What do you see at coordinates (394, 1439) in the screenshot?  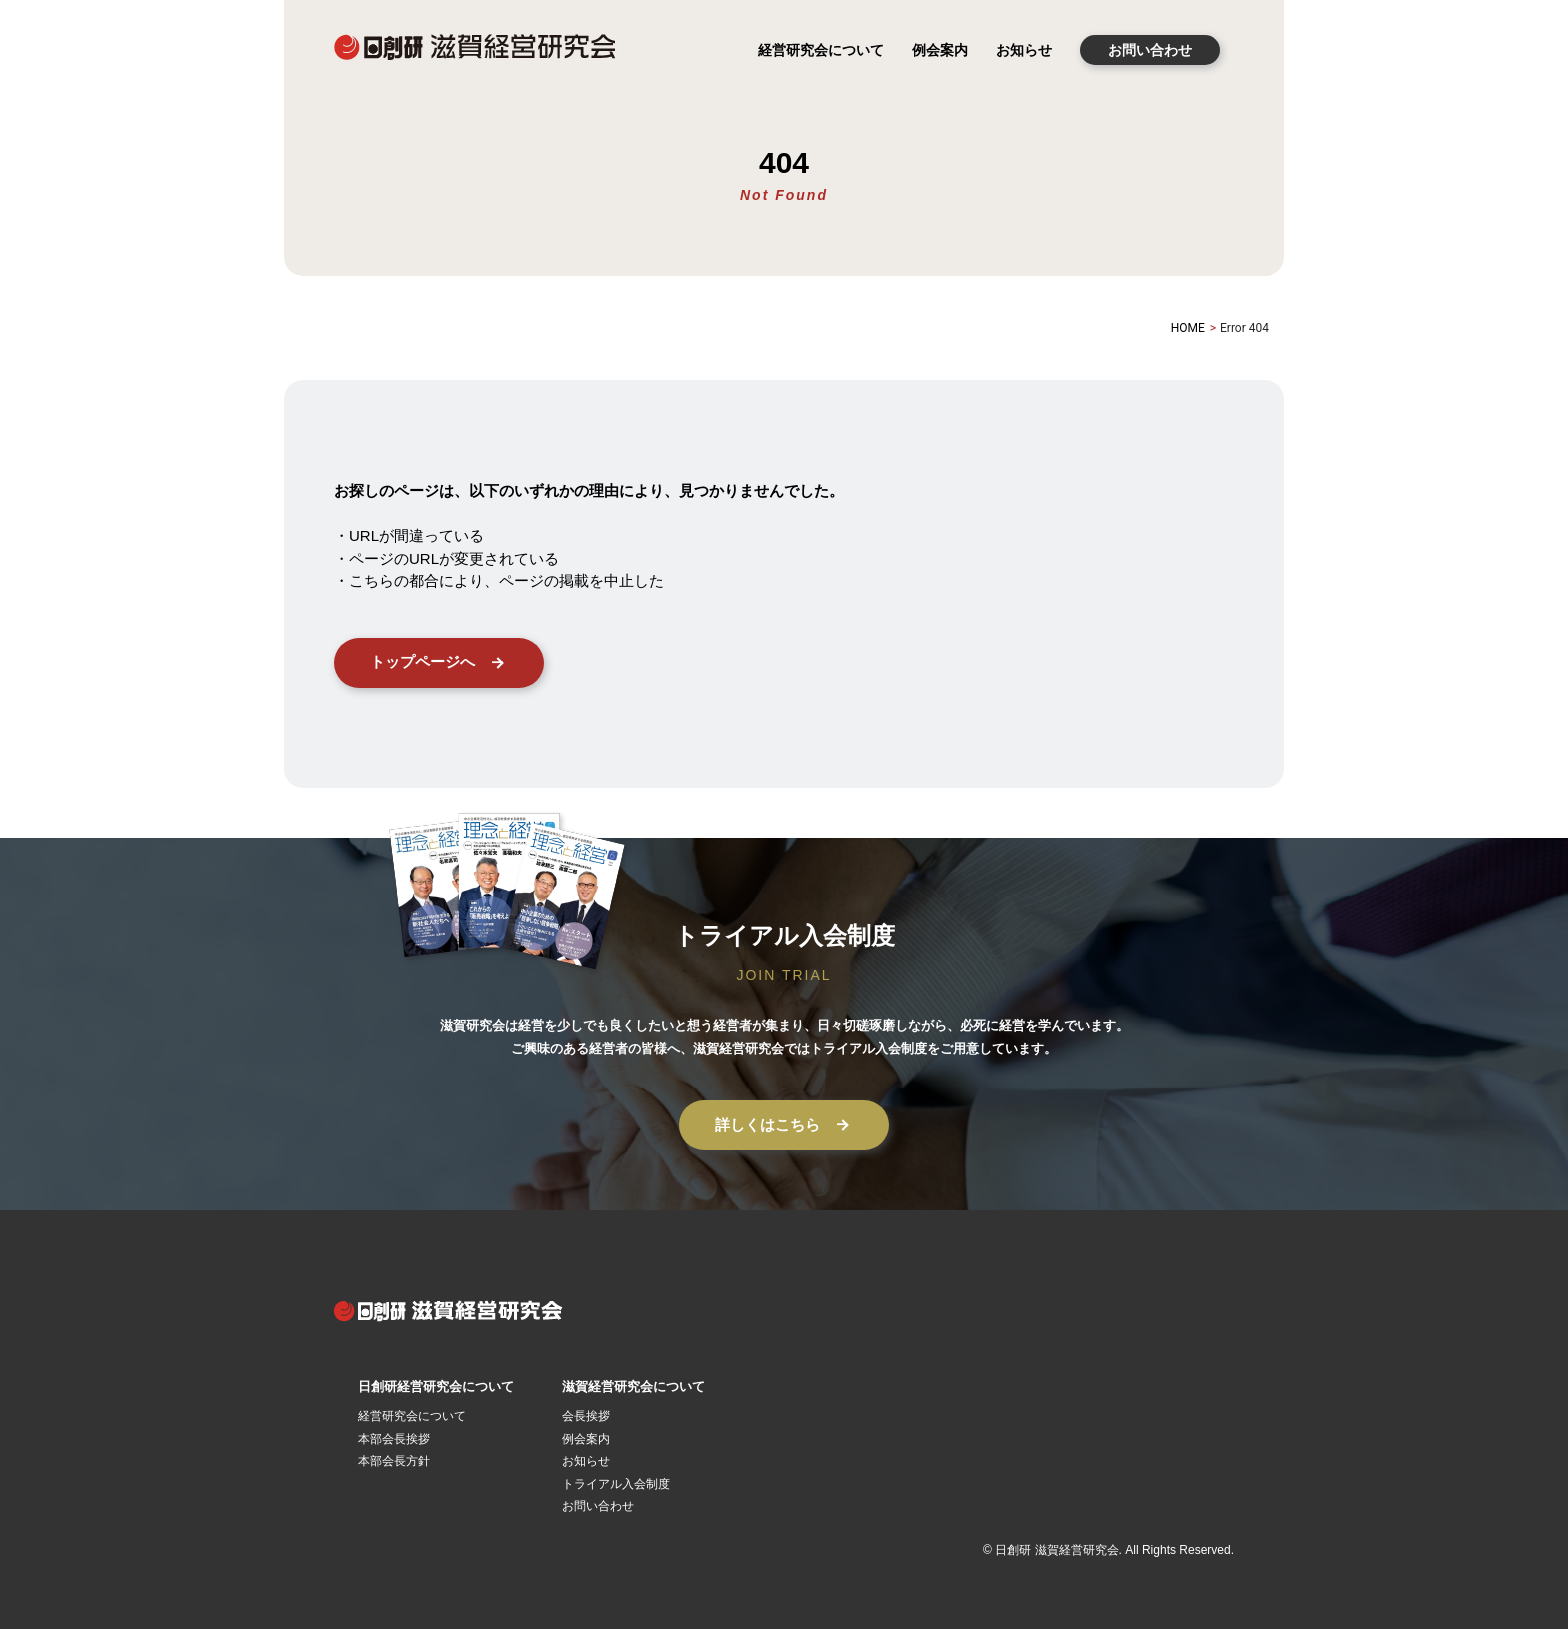 I see `本部会長挨拶` at bounding box center [394, 1439].